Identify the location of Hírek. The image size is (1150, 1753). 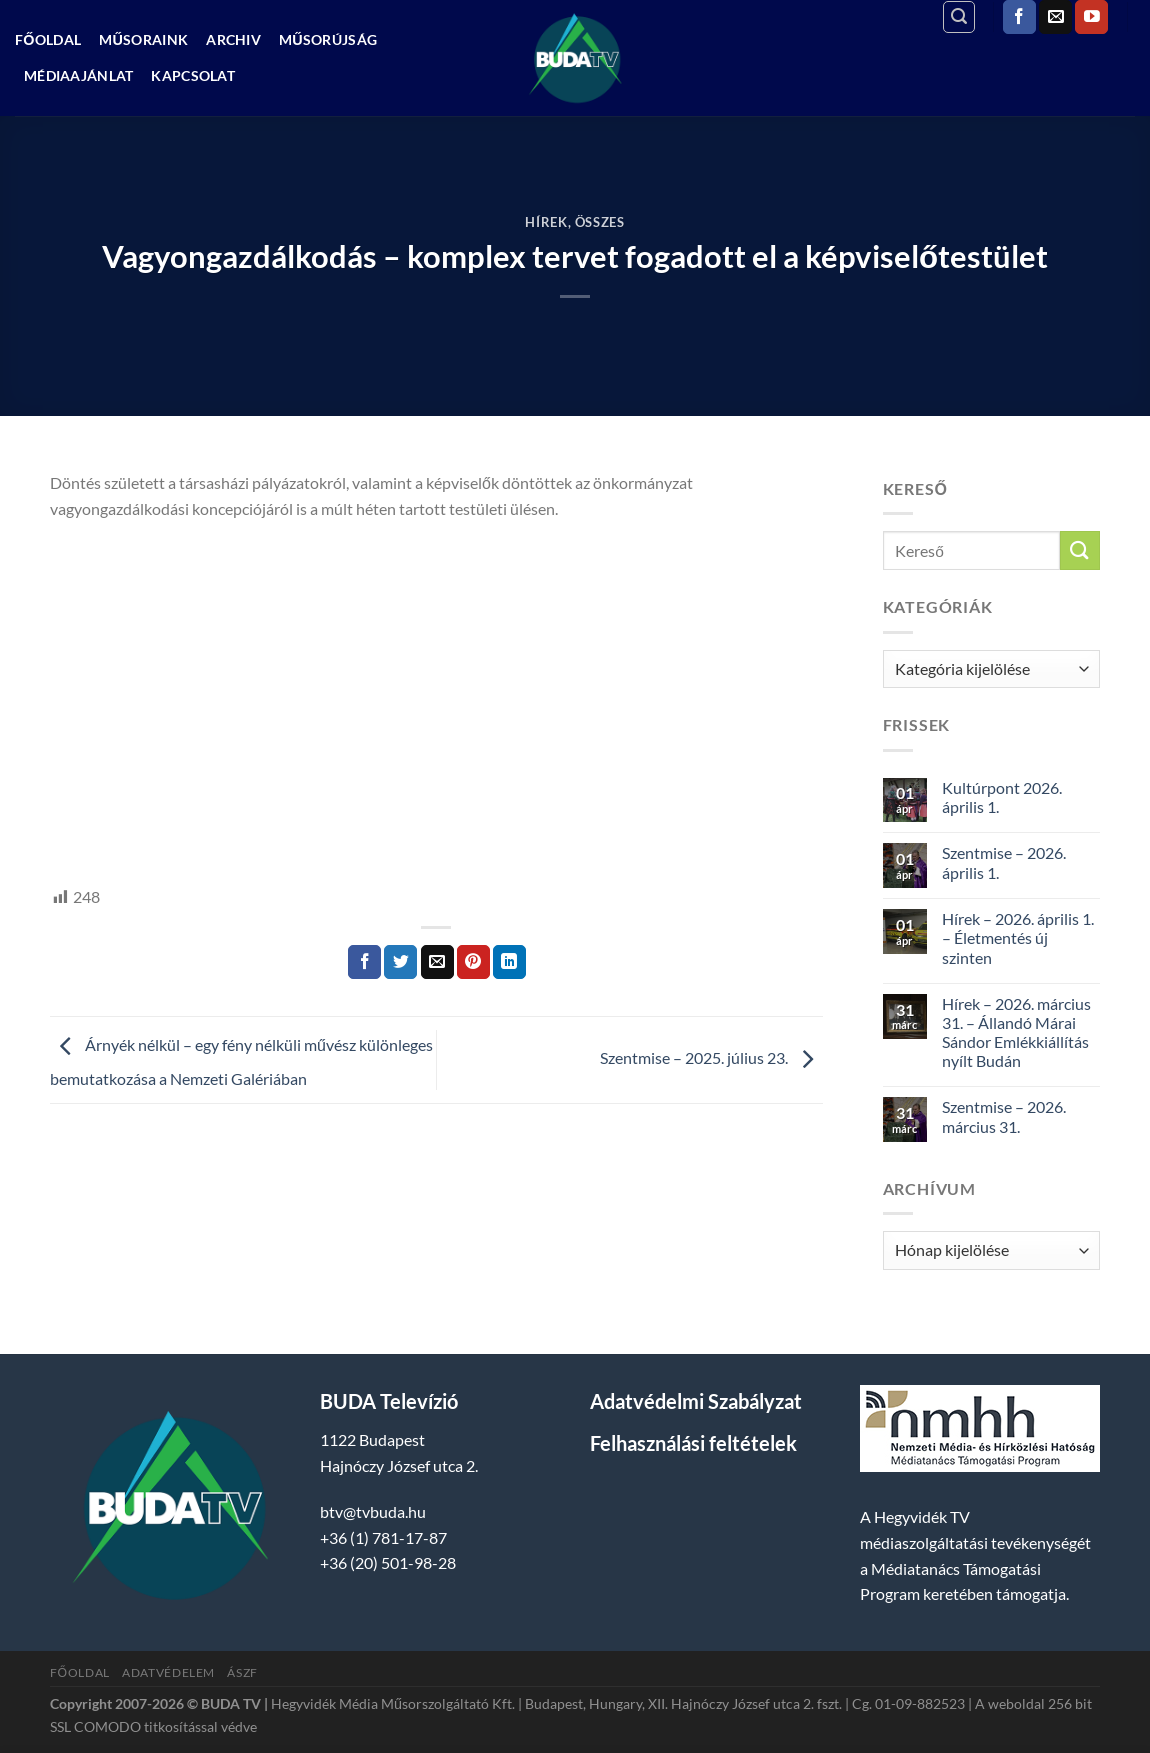
(546, 222).